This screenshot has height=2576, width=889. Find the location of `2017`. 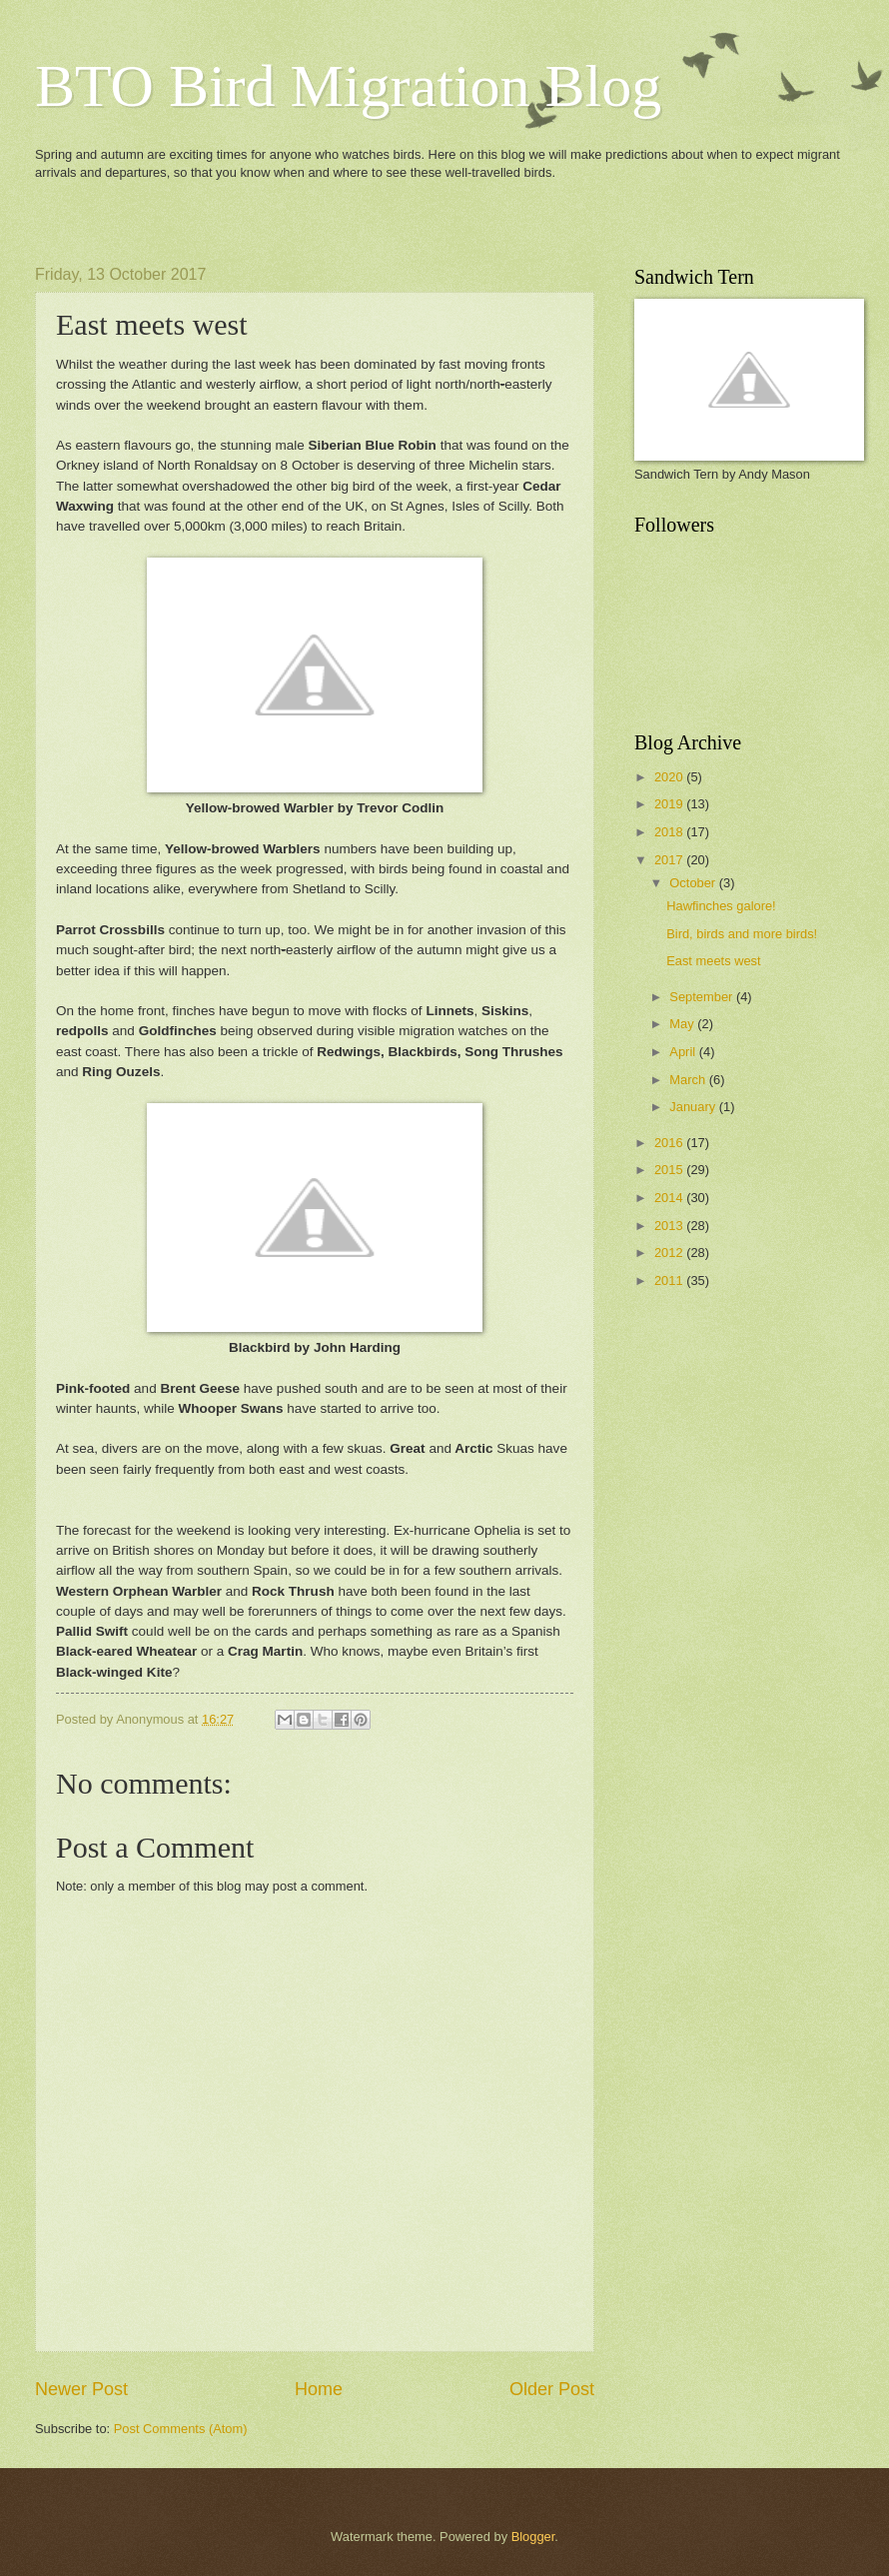

2017 is located at coordinates (670, 859).